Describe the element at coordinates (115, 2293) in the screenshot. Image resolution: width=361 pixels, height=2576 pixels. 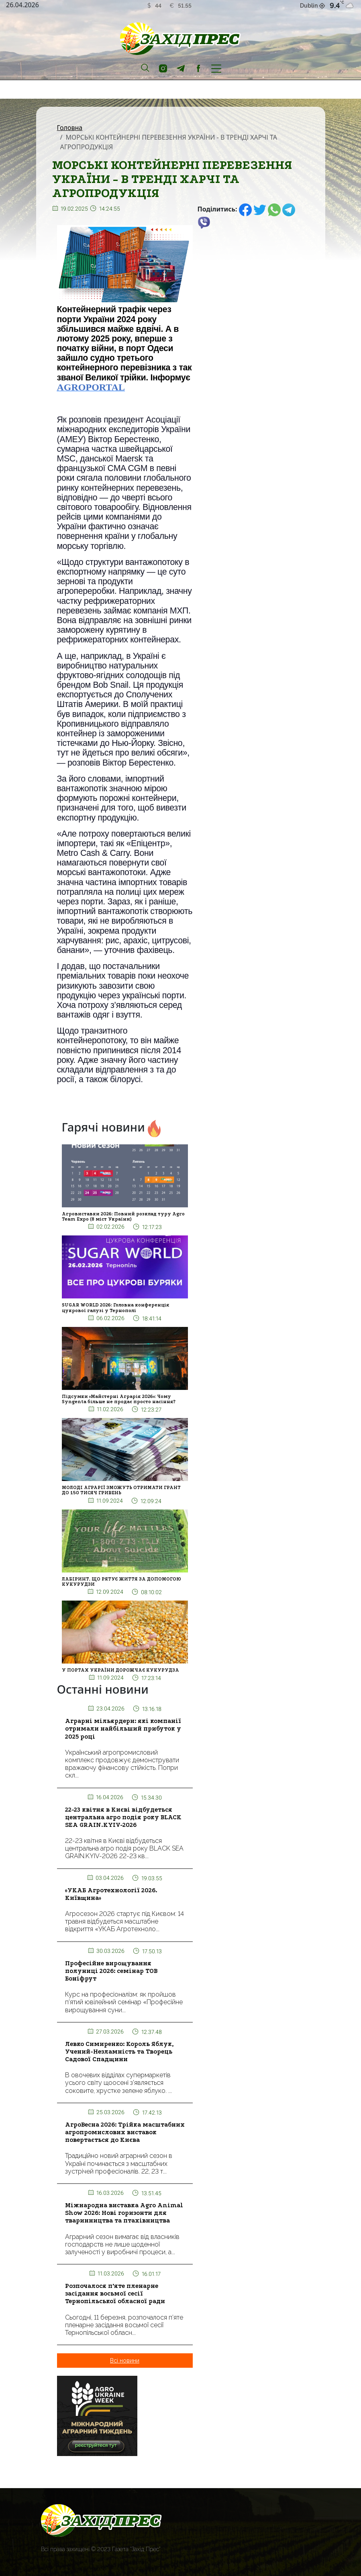
I see `Розпочалося п’яте пленарне засідання восьмої сесії Тернопільської обласної ради` at that location.